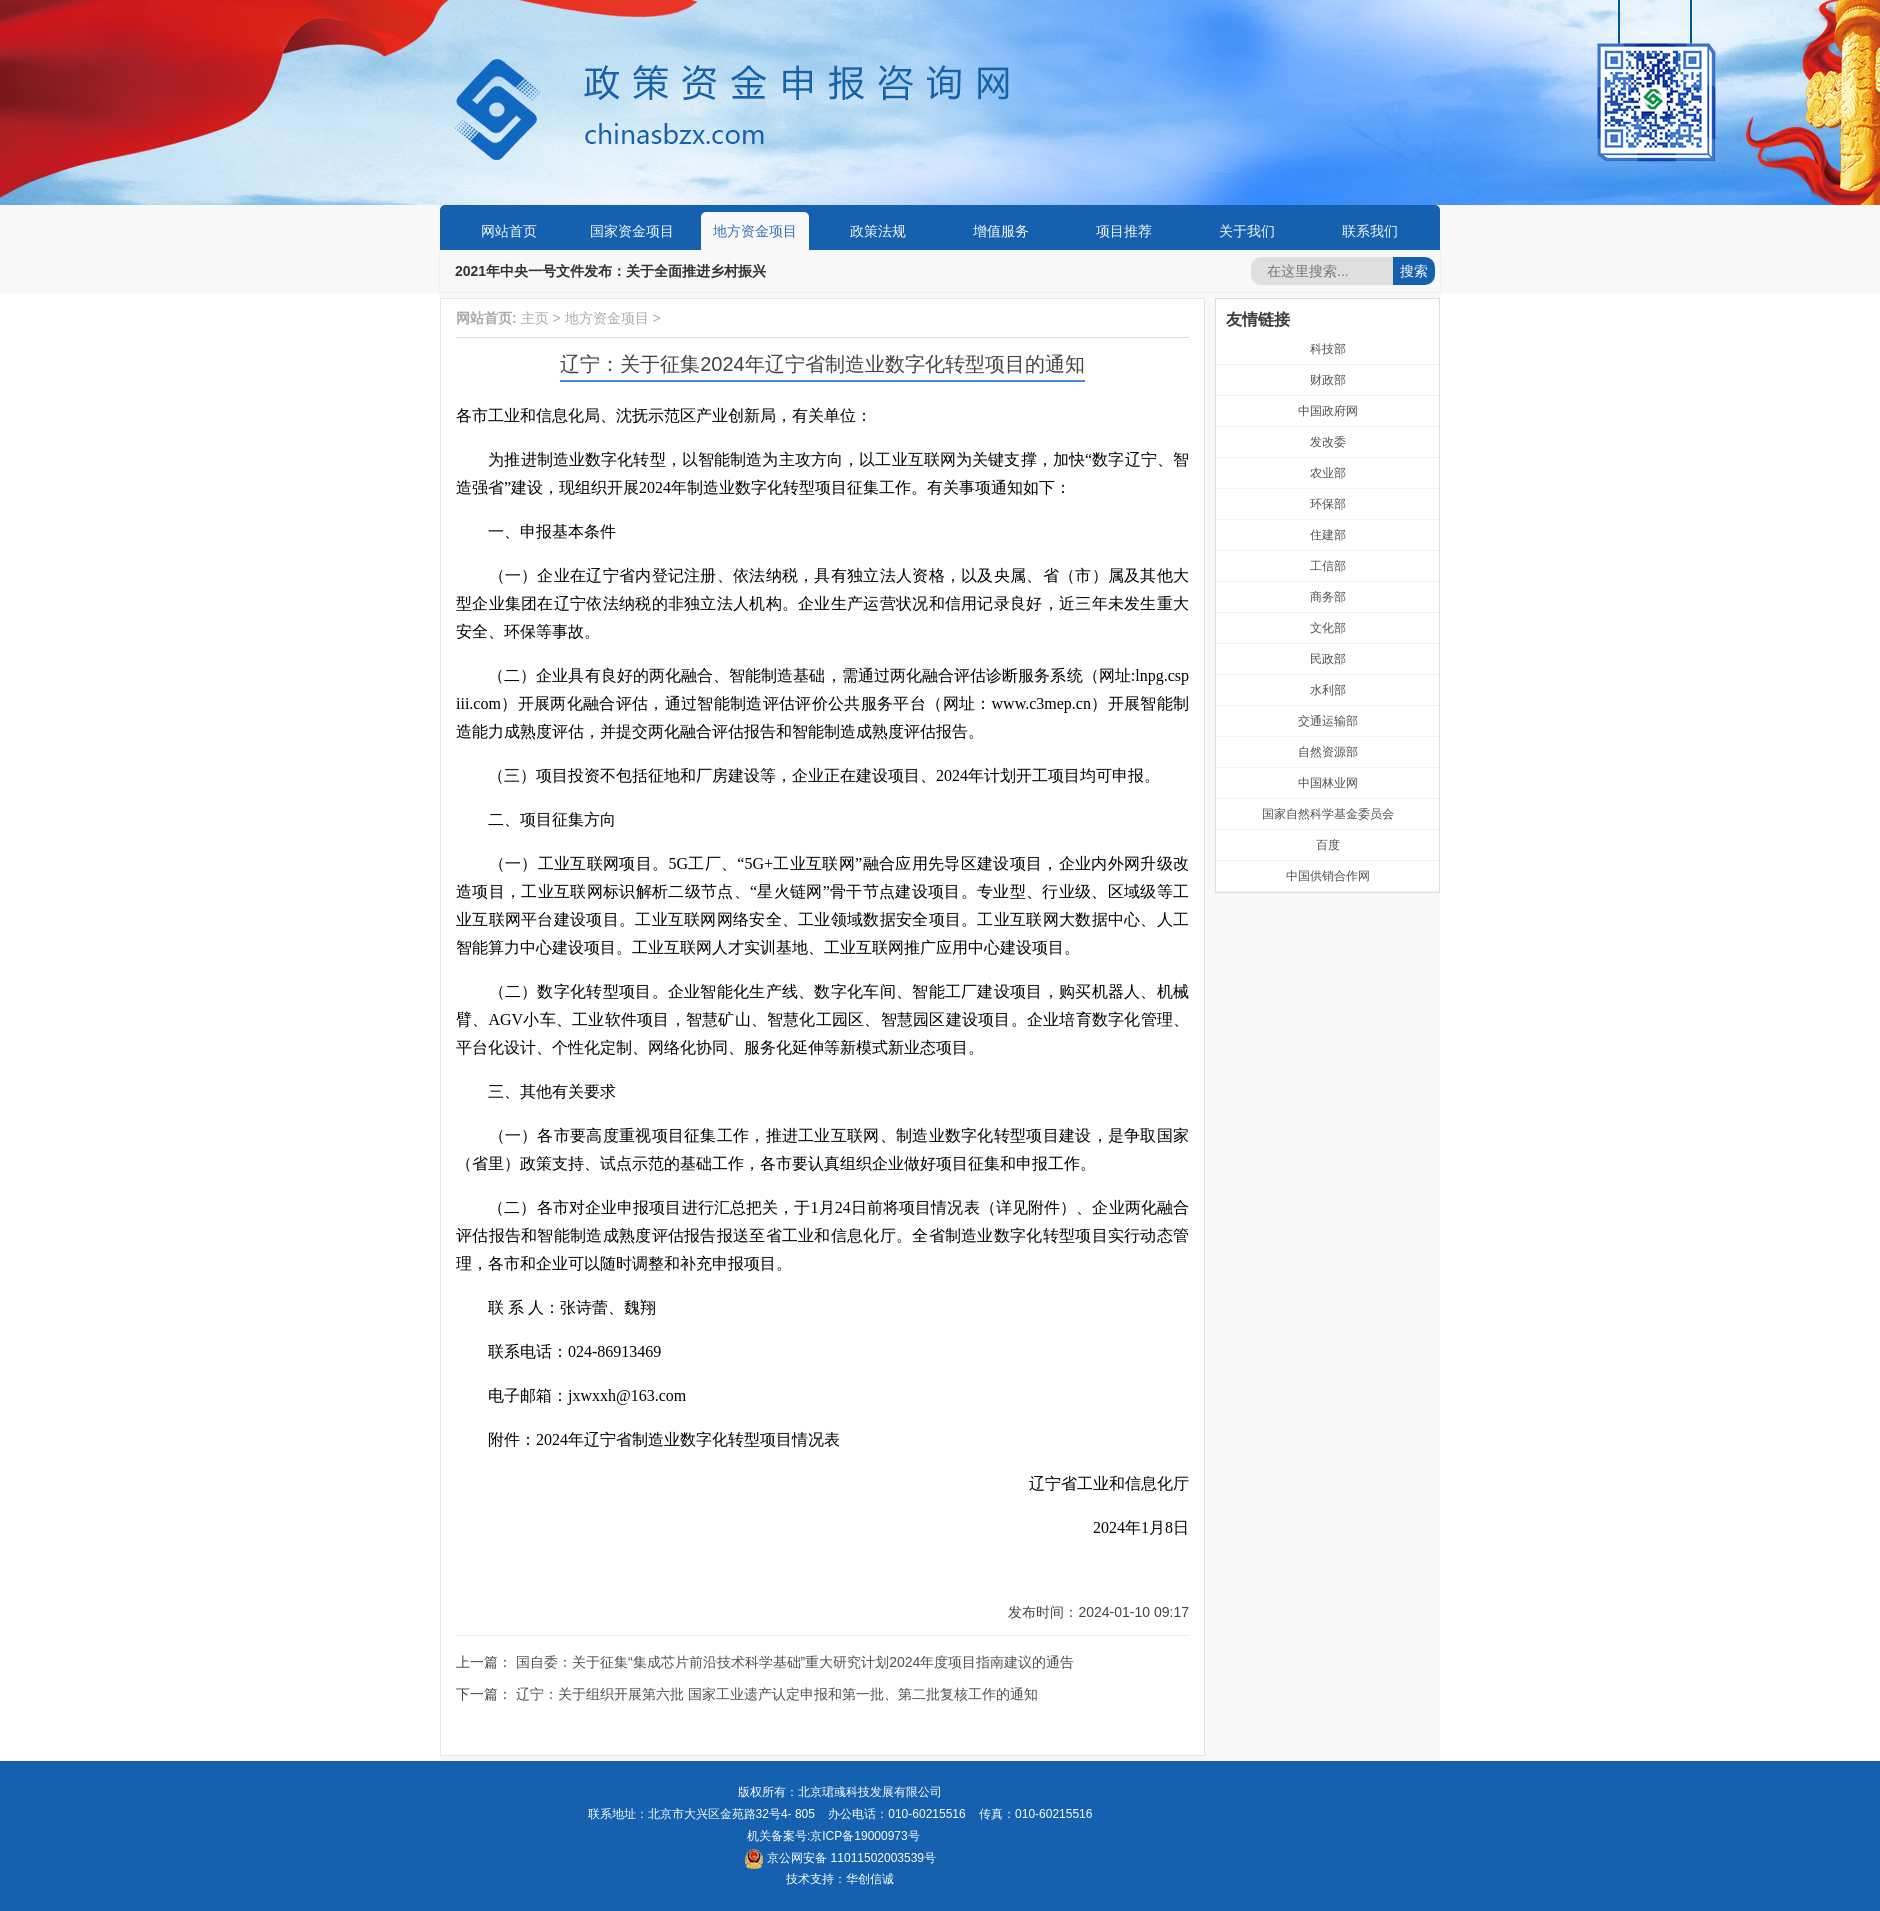 This screenshot has height=1911, width=1880. Describe the element at coordinates (1328, 628) in the screenshot. I see `文化部` at that location.